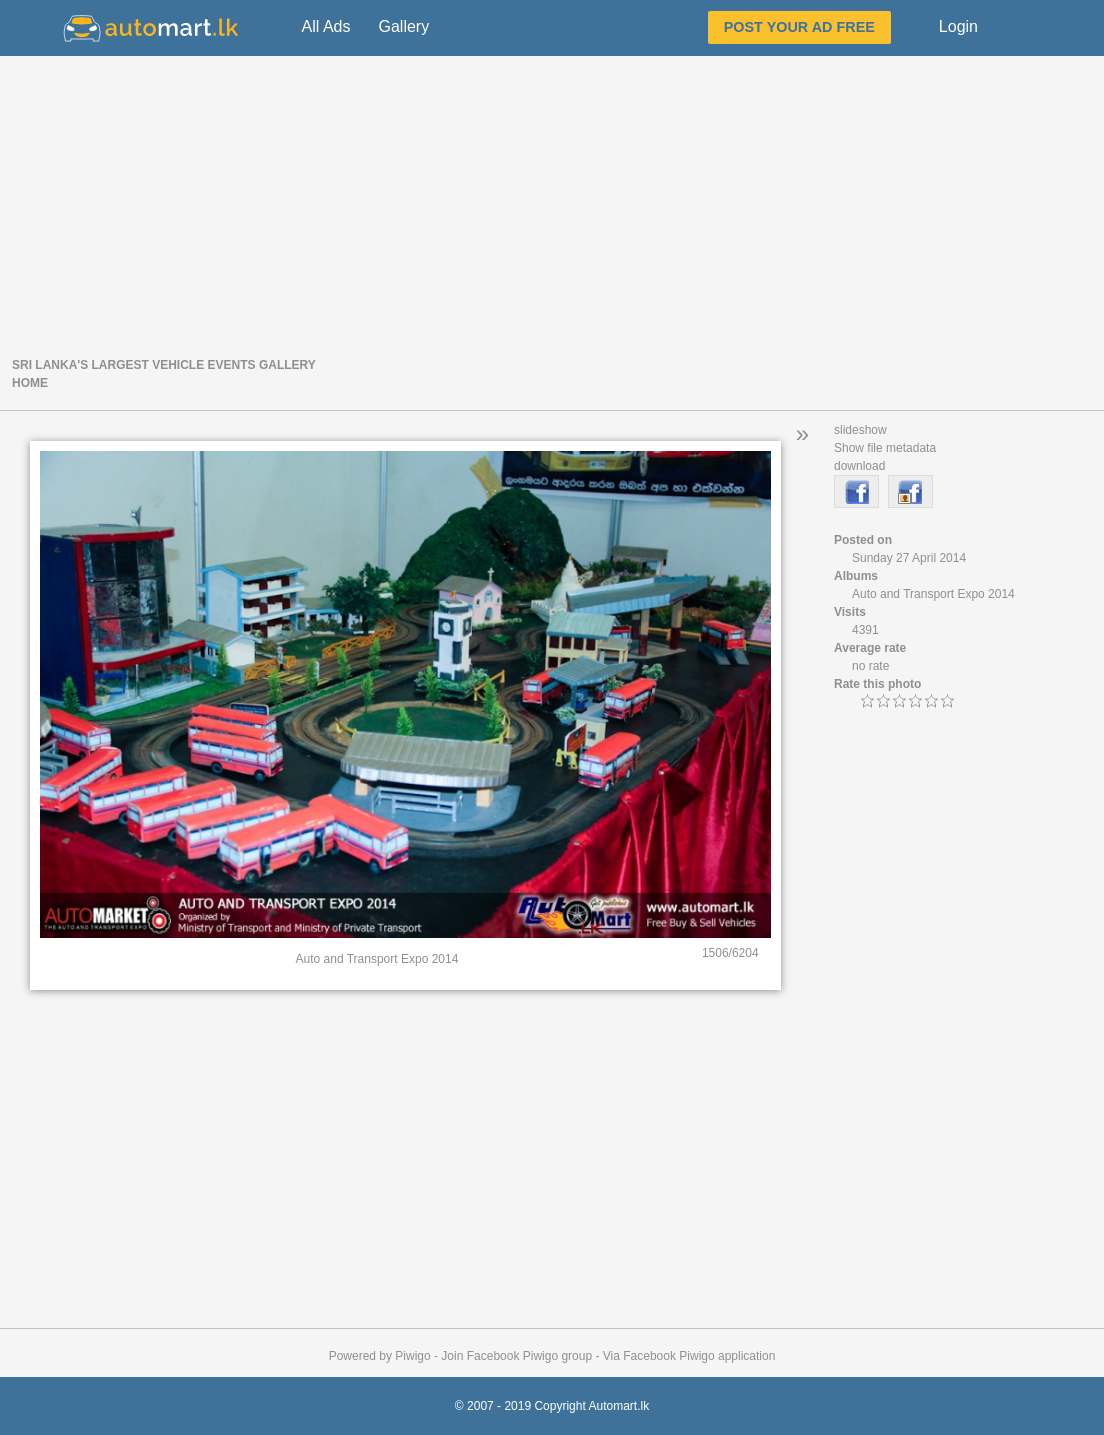  Describe the element at coordinates (552, 204) in the screenshot. I see `[Advertisement]` at that location.